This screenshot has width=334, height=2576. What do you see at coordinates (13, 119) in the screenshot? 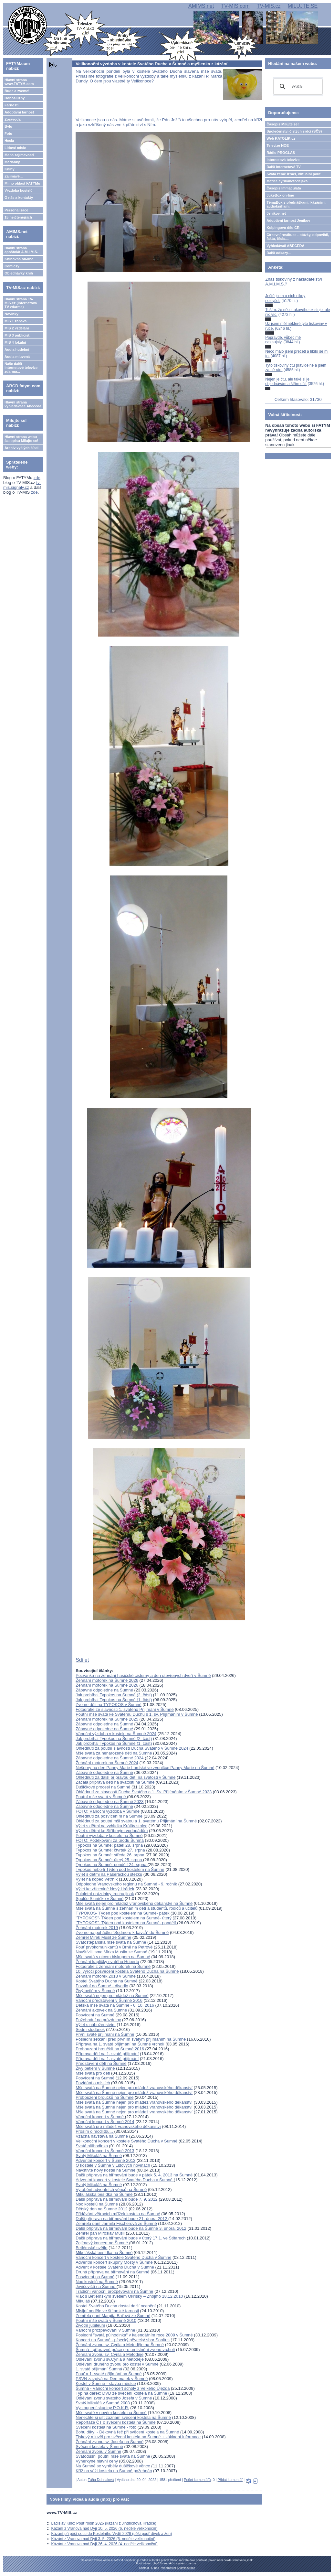
I see `Zpravodaj` at bounding box center [13, 119].